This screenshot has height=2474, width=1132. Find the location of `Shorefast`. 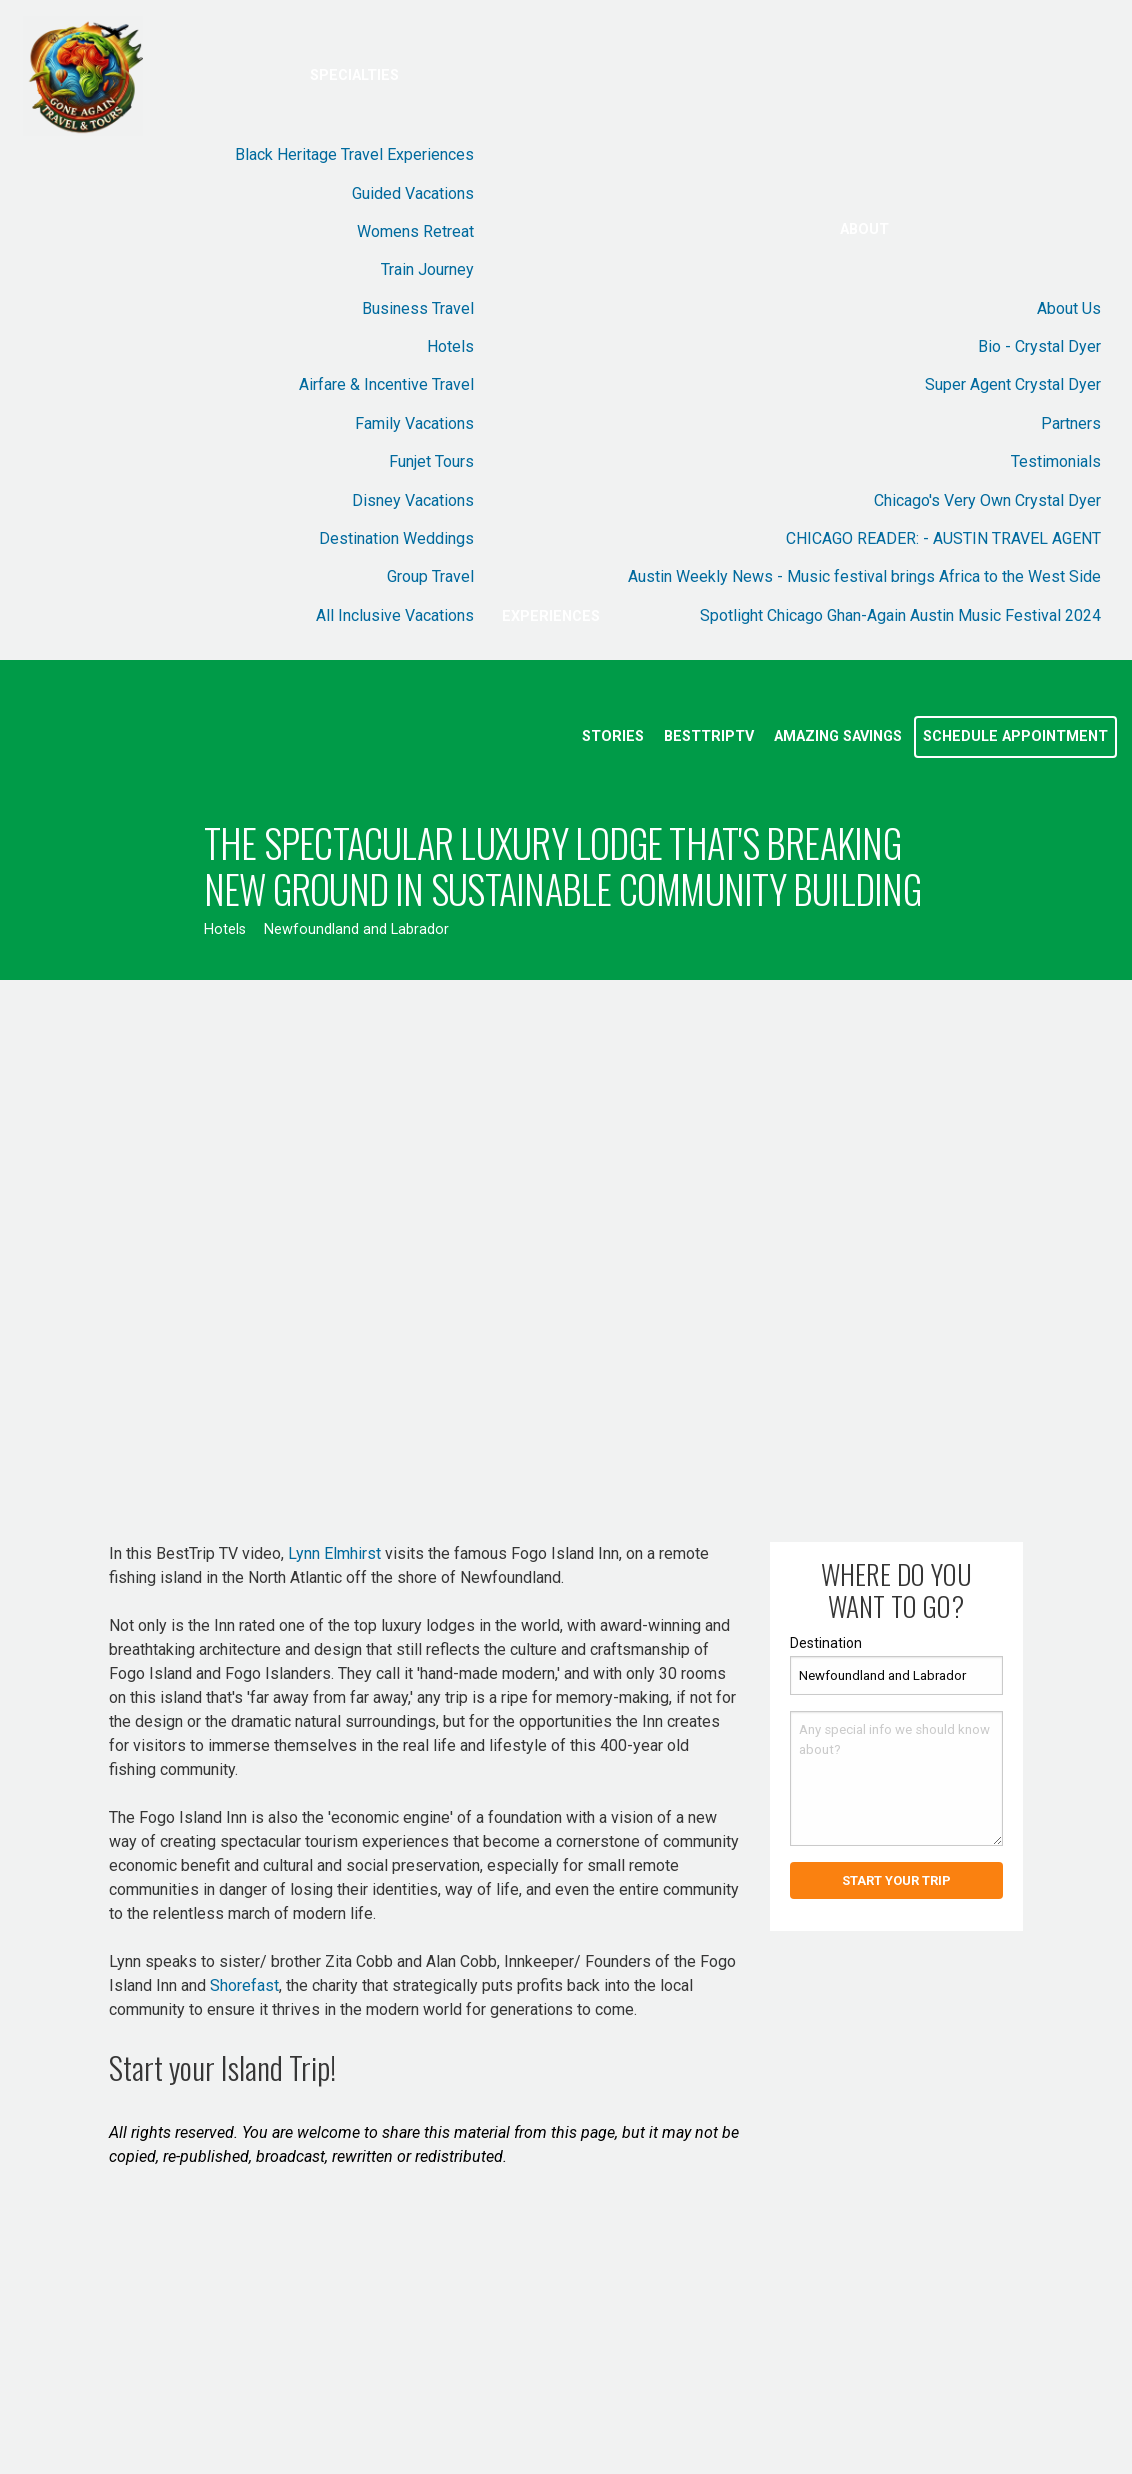

Shorefast is located at coordinates (244, 1985).